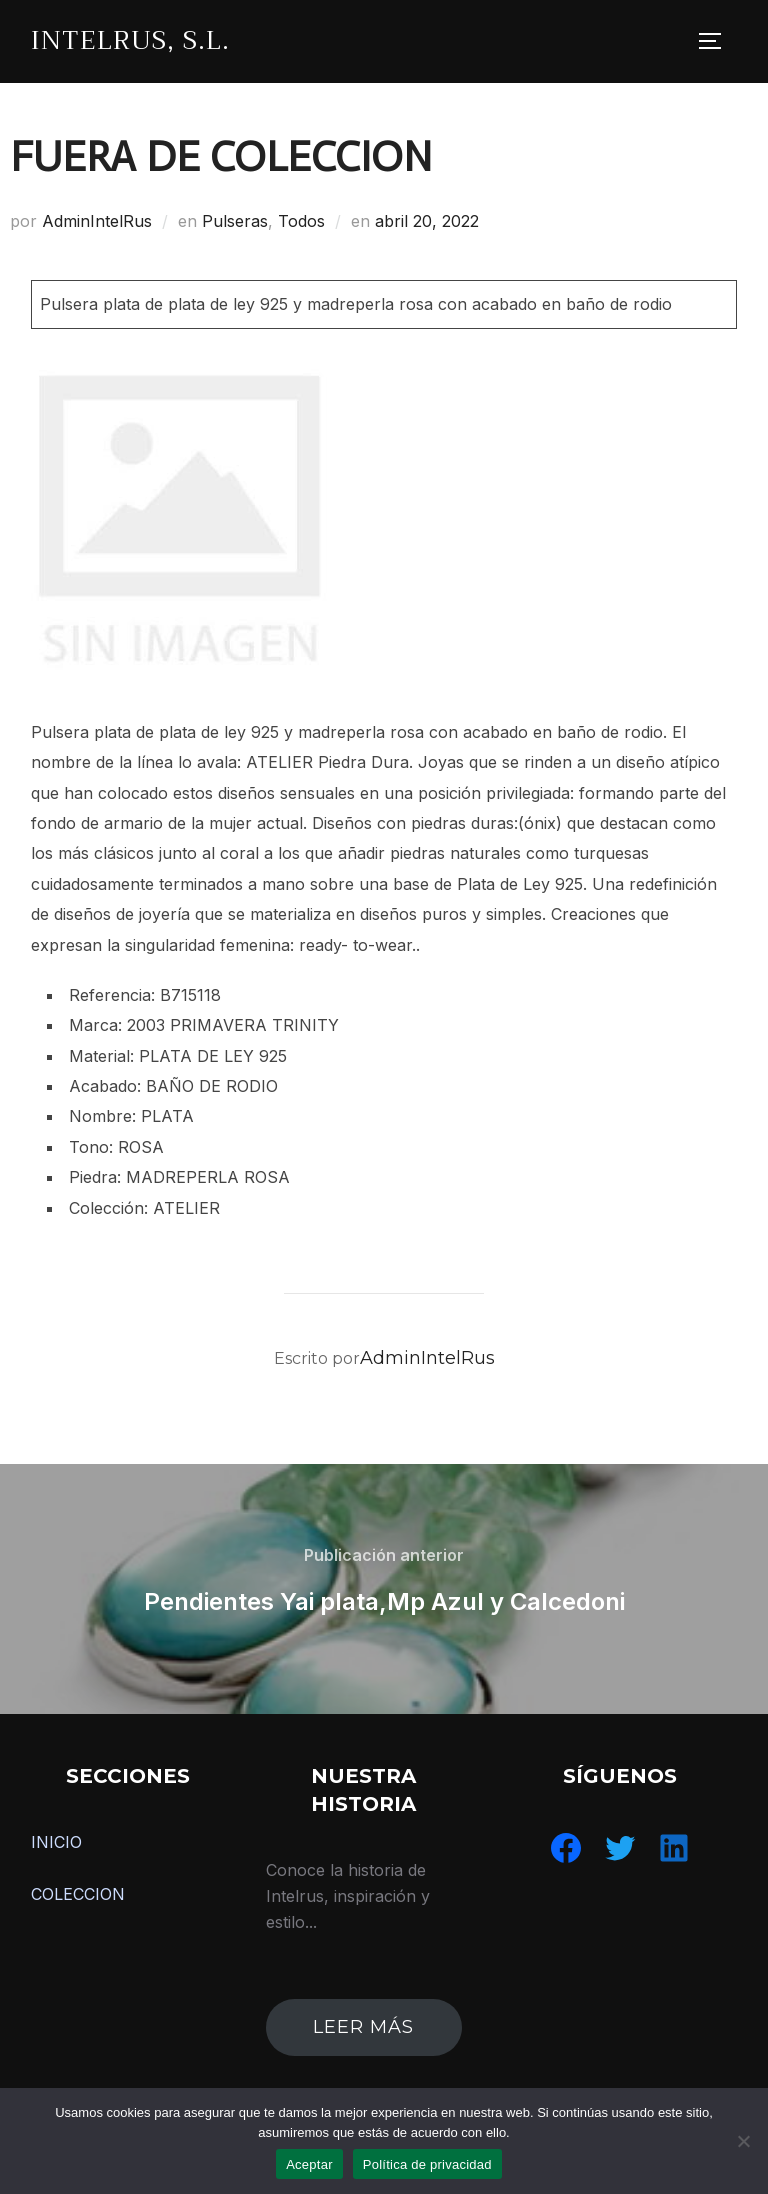 Image resolution: width=768 pixels, height=2194 pixels. What do you see at coordinates (97, 221) in the screenshot?
I see `AdminIntelRus` at bounding box center [97, 221].